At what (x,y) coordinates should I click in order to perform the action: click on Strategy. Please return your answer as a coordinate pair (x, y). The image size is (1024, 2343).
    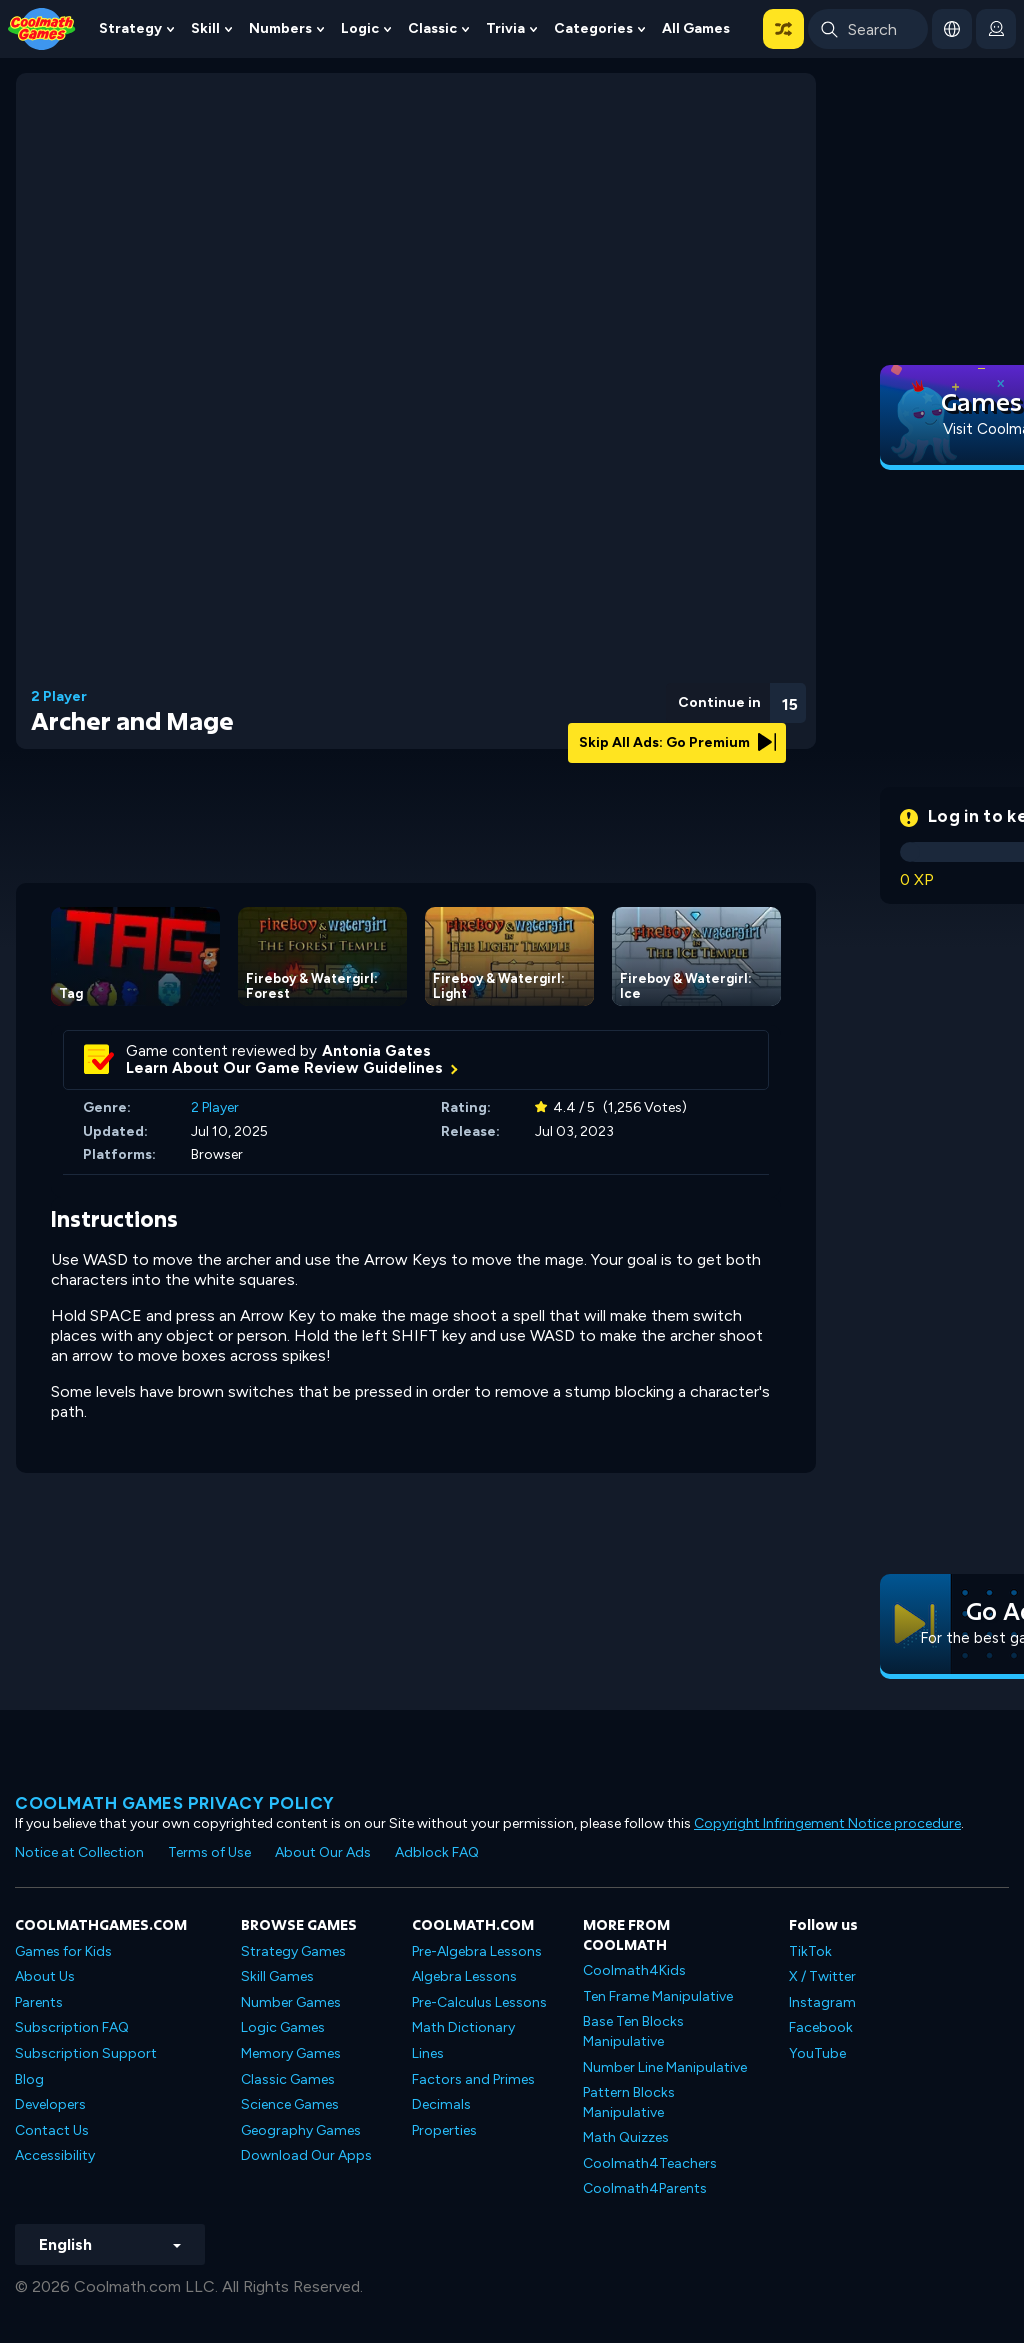
    Looking at the image, I should click on (130, 28).